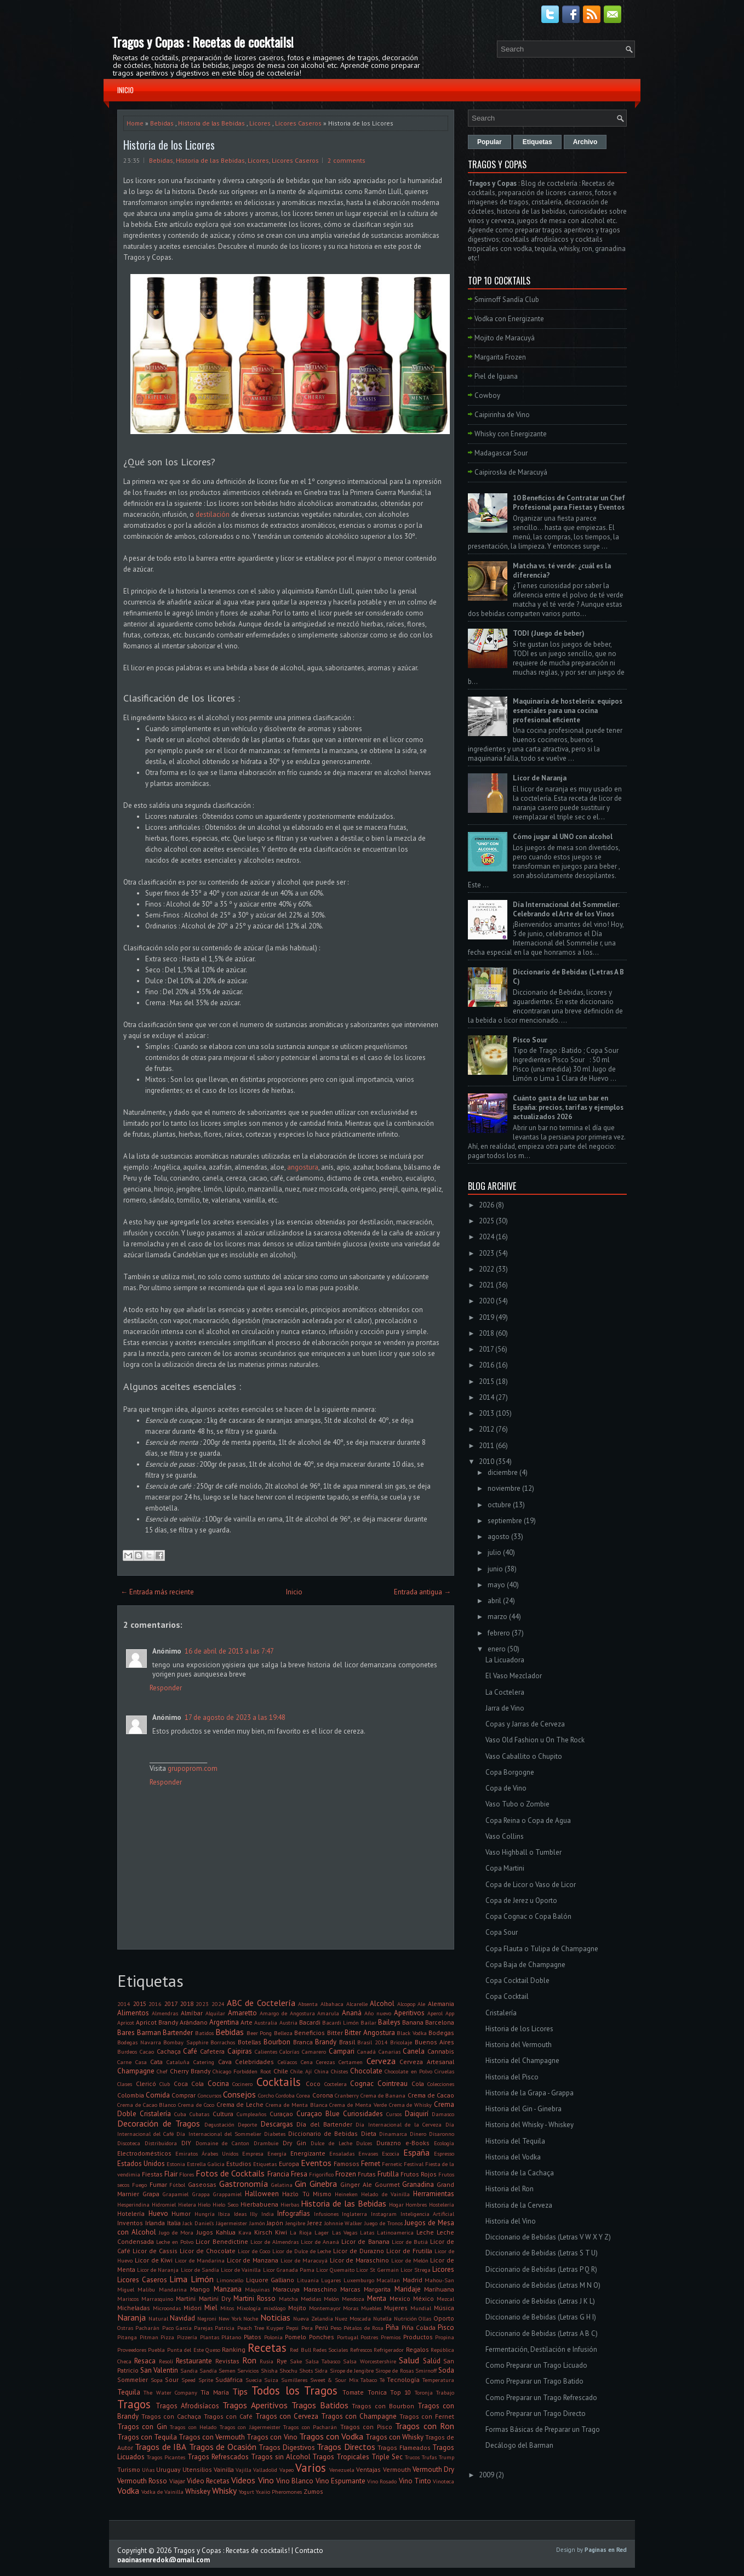 This screenshot has height=2576, width=744. I want to click on Cristalería, so click(155, 2113).